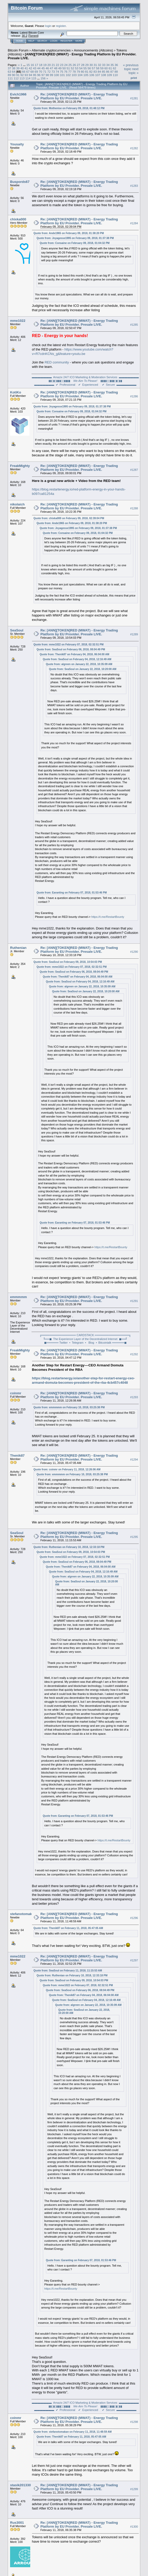 The width and height of the screenshot is (148, 2576). What do you see at coordinates (76, 68) in the screenshot?
I see `53` at bounding box center [76, 68].